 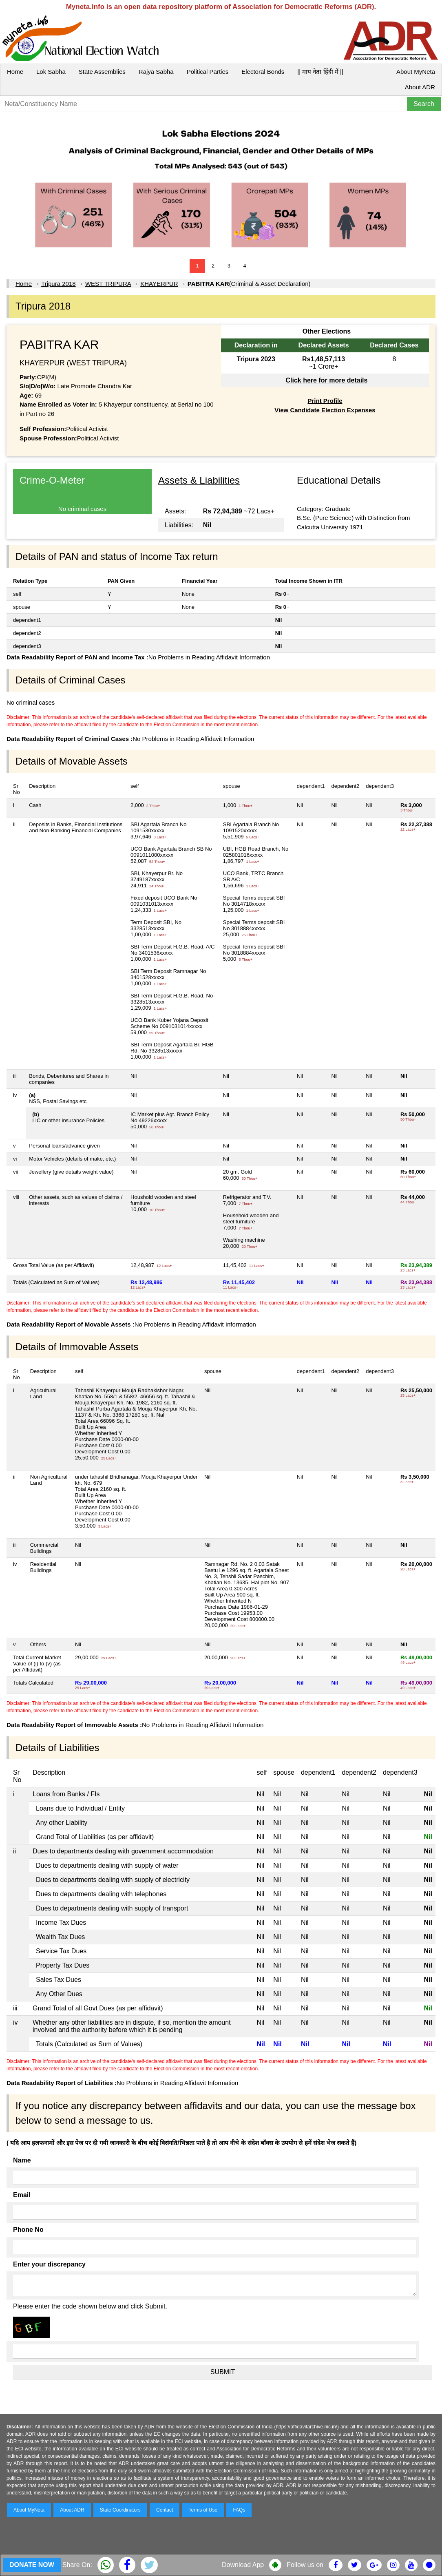 I want to click on Click here for more details, so click(x=326, y=380).